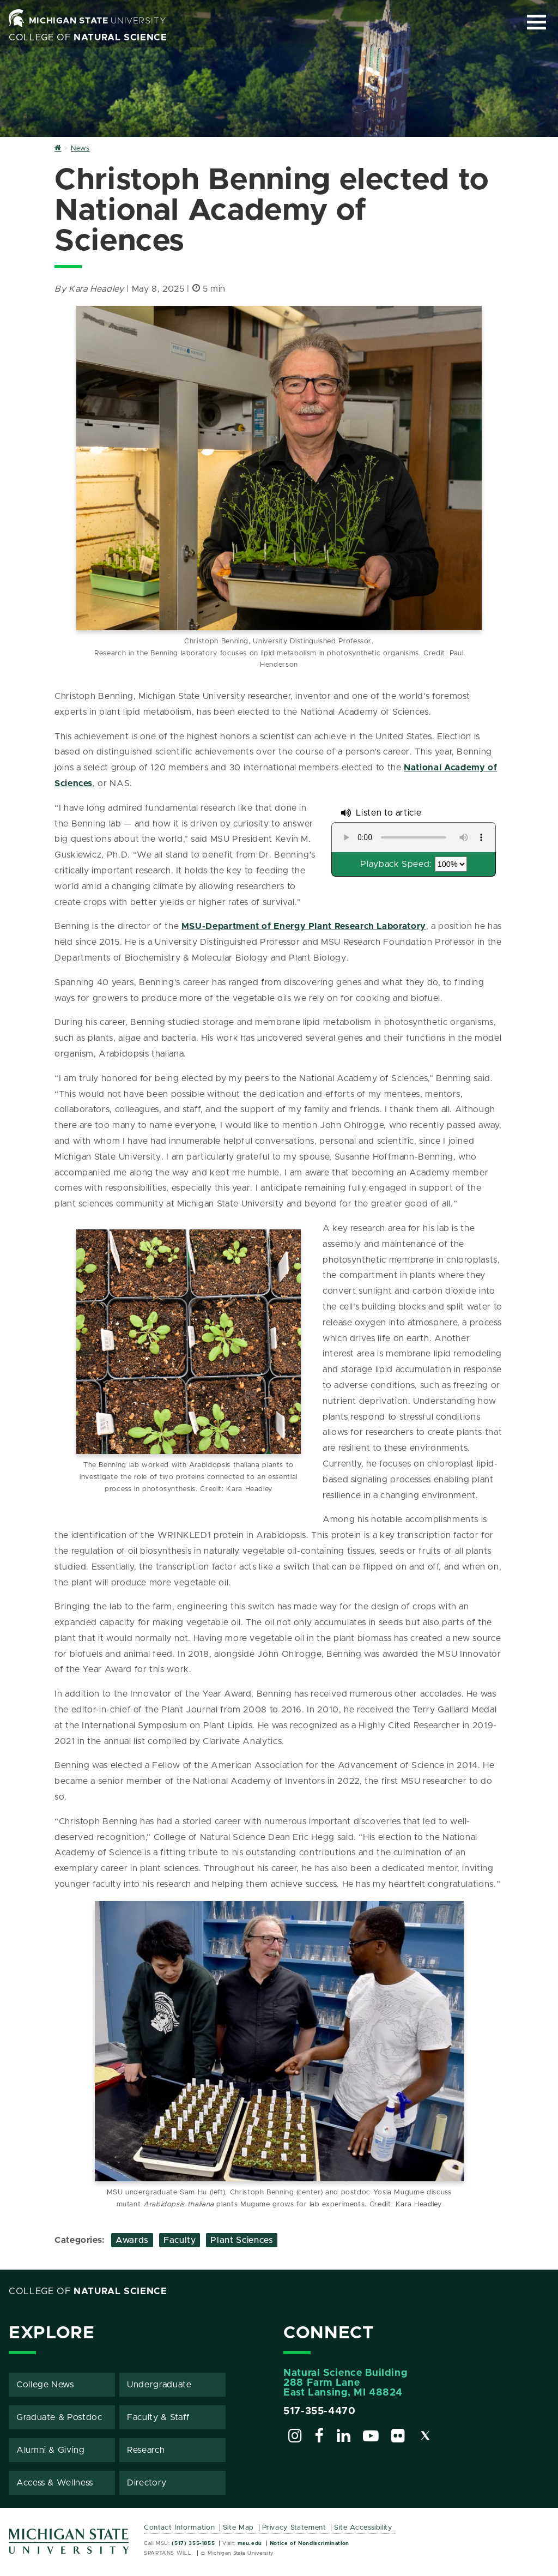 This screenshot has height=2576, width=558. I want to click on [Expand and collapse primary site navigation], so click(536, 22).